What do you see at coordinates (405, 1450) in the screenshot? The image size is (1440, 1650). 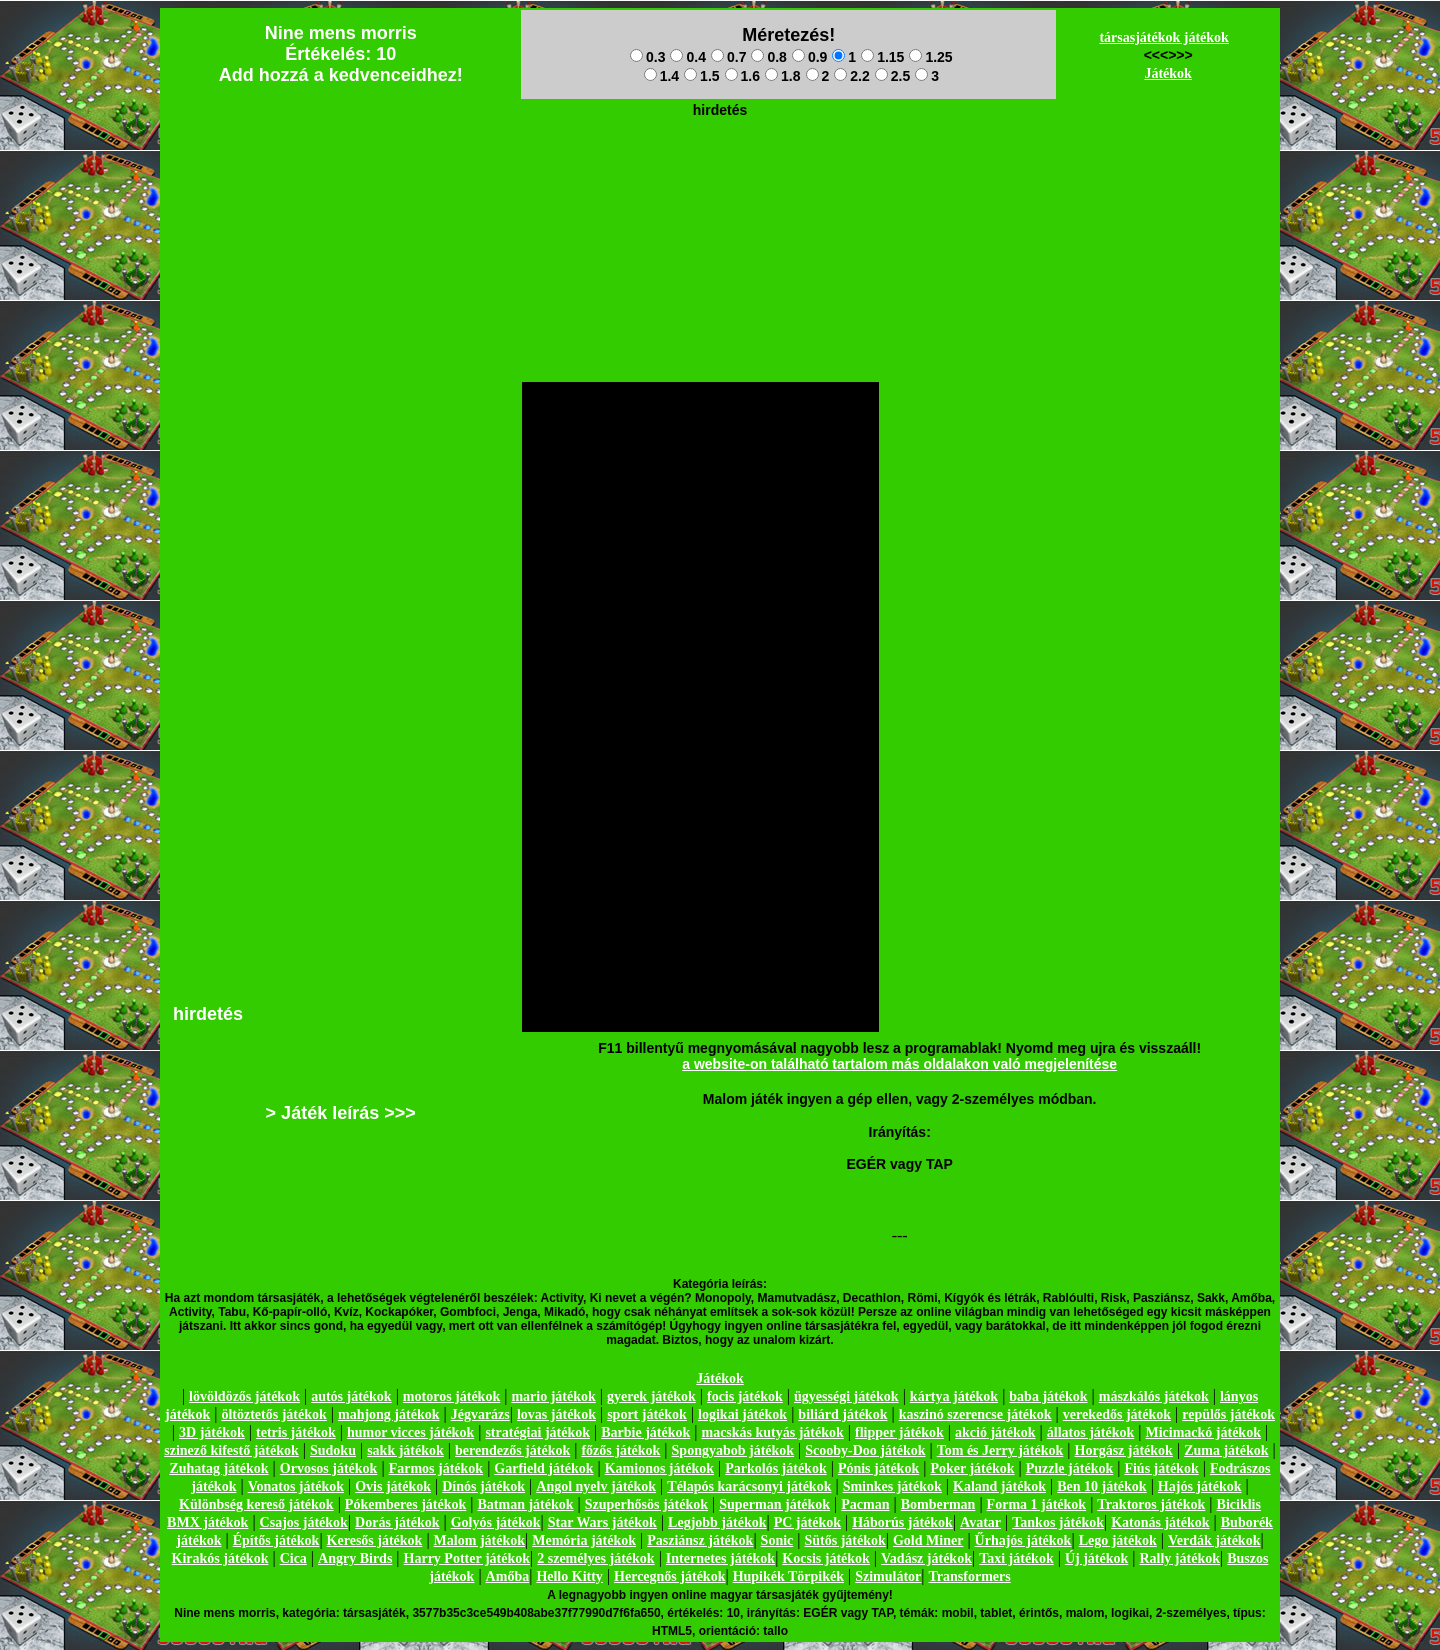 I see `sakk játékok` at bounding box center [405, 1450].